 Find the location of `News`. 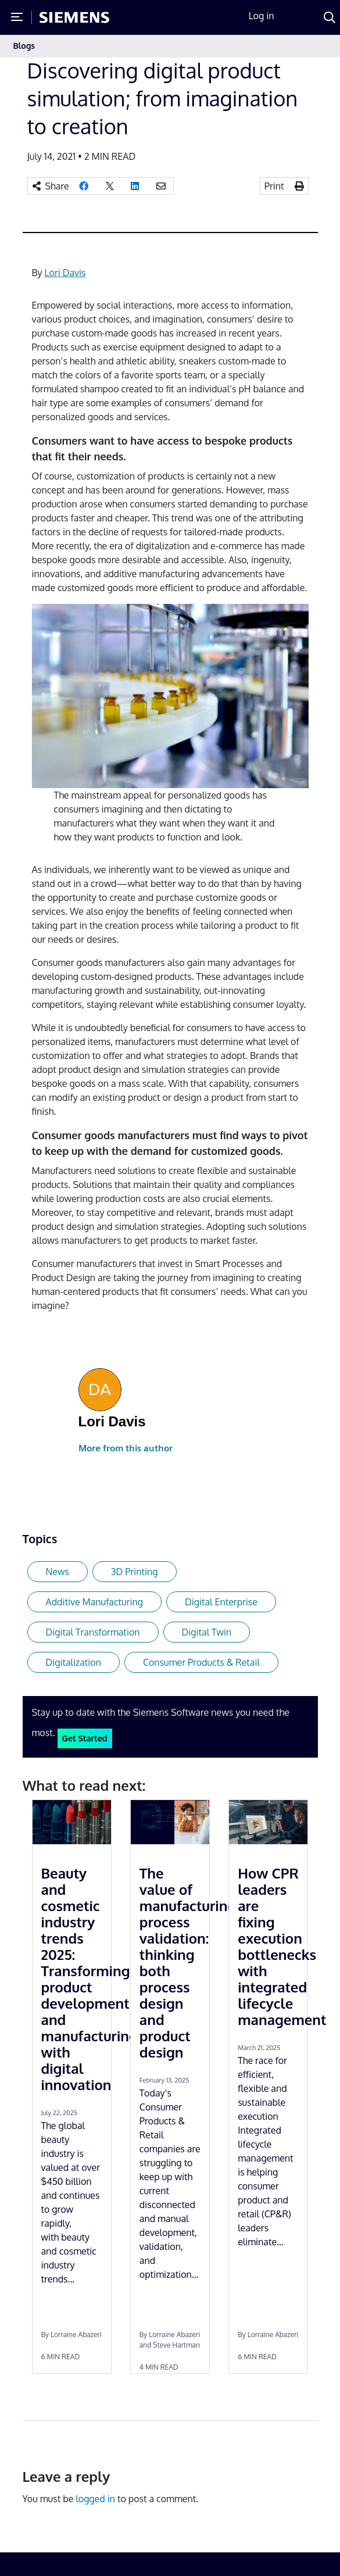

News is located at coordinates (58, 1571).